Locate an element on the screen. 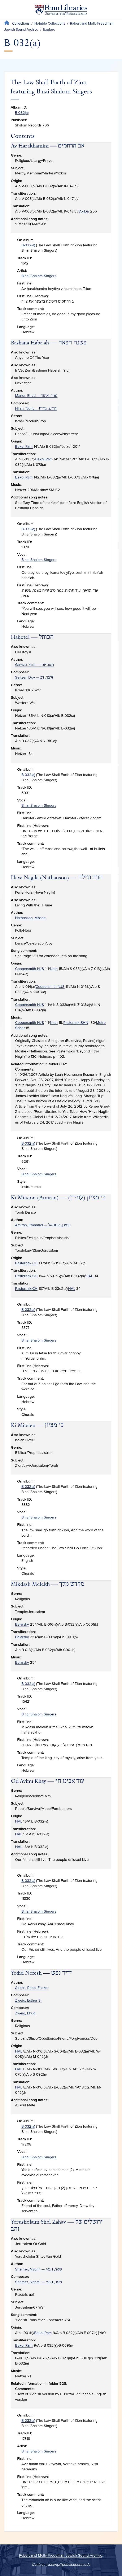  B-032(a) is located at coordinates (22, 112).